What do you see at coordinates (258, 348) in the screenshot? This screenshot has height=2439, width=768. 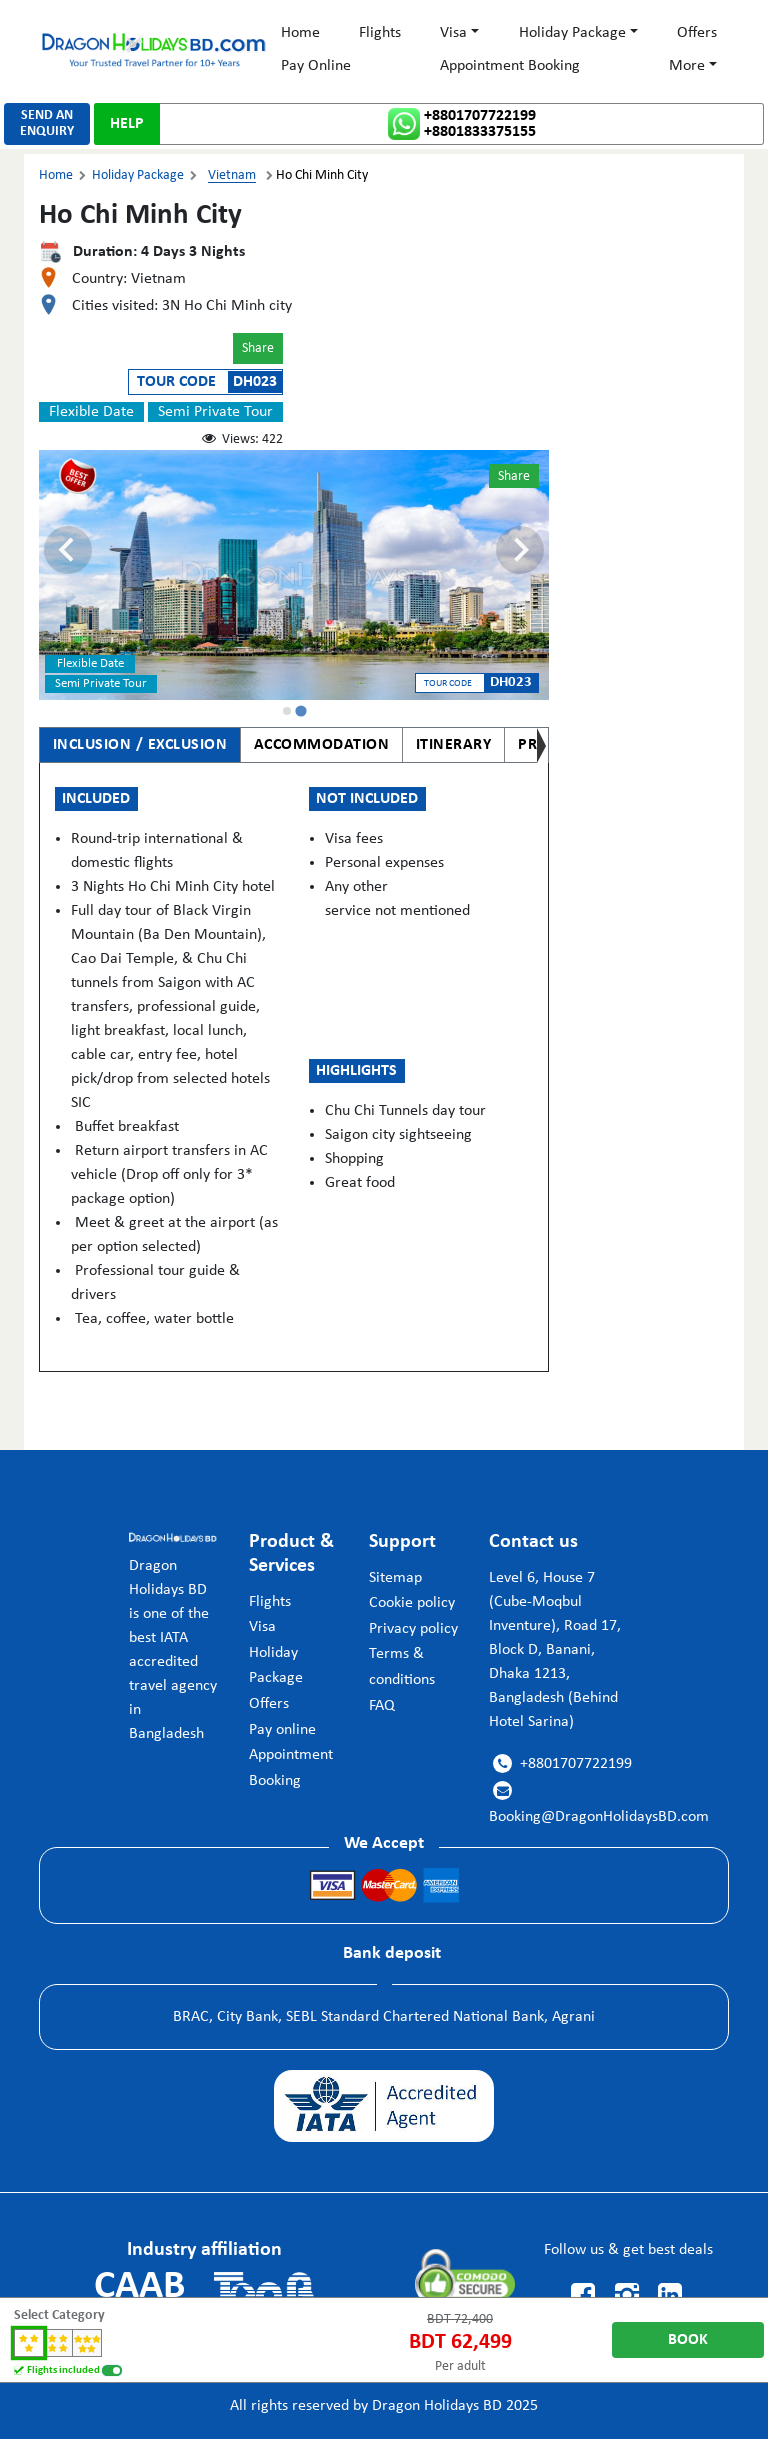 I see `Share` at bounding box center [258, 348].